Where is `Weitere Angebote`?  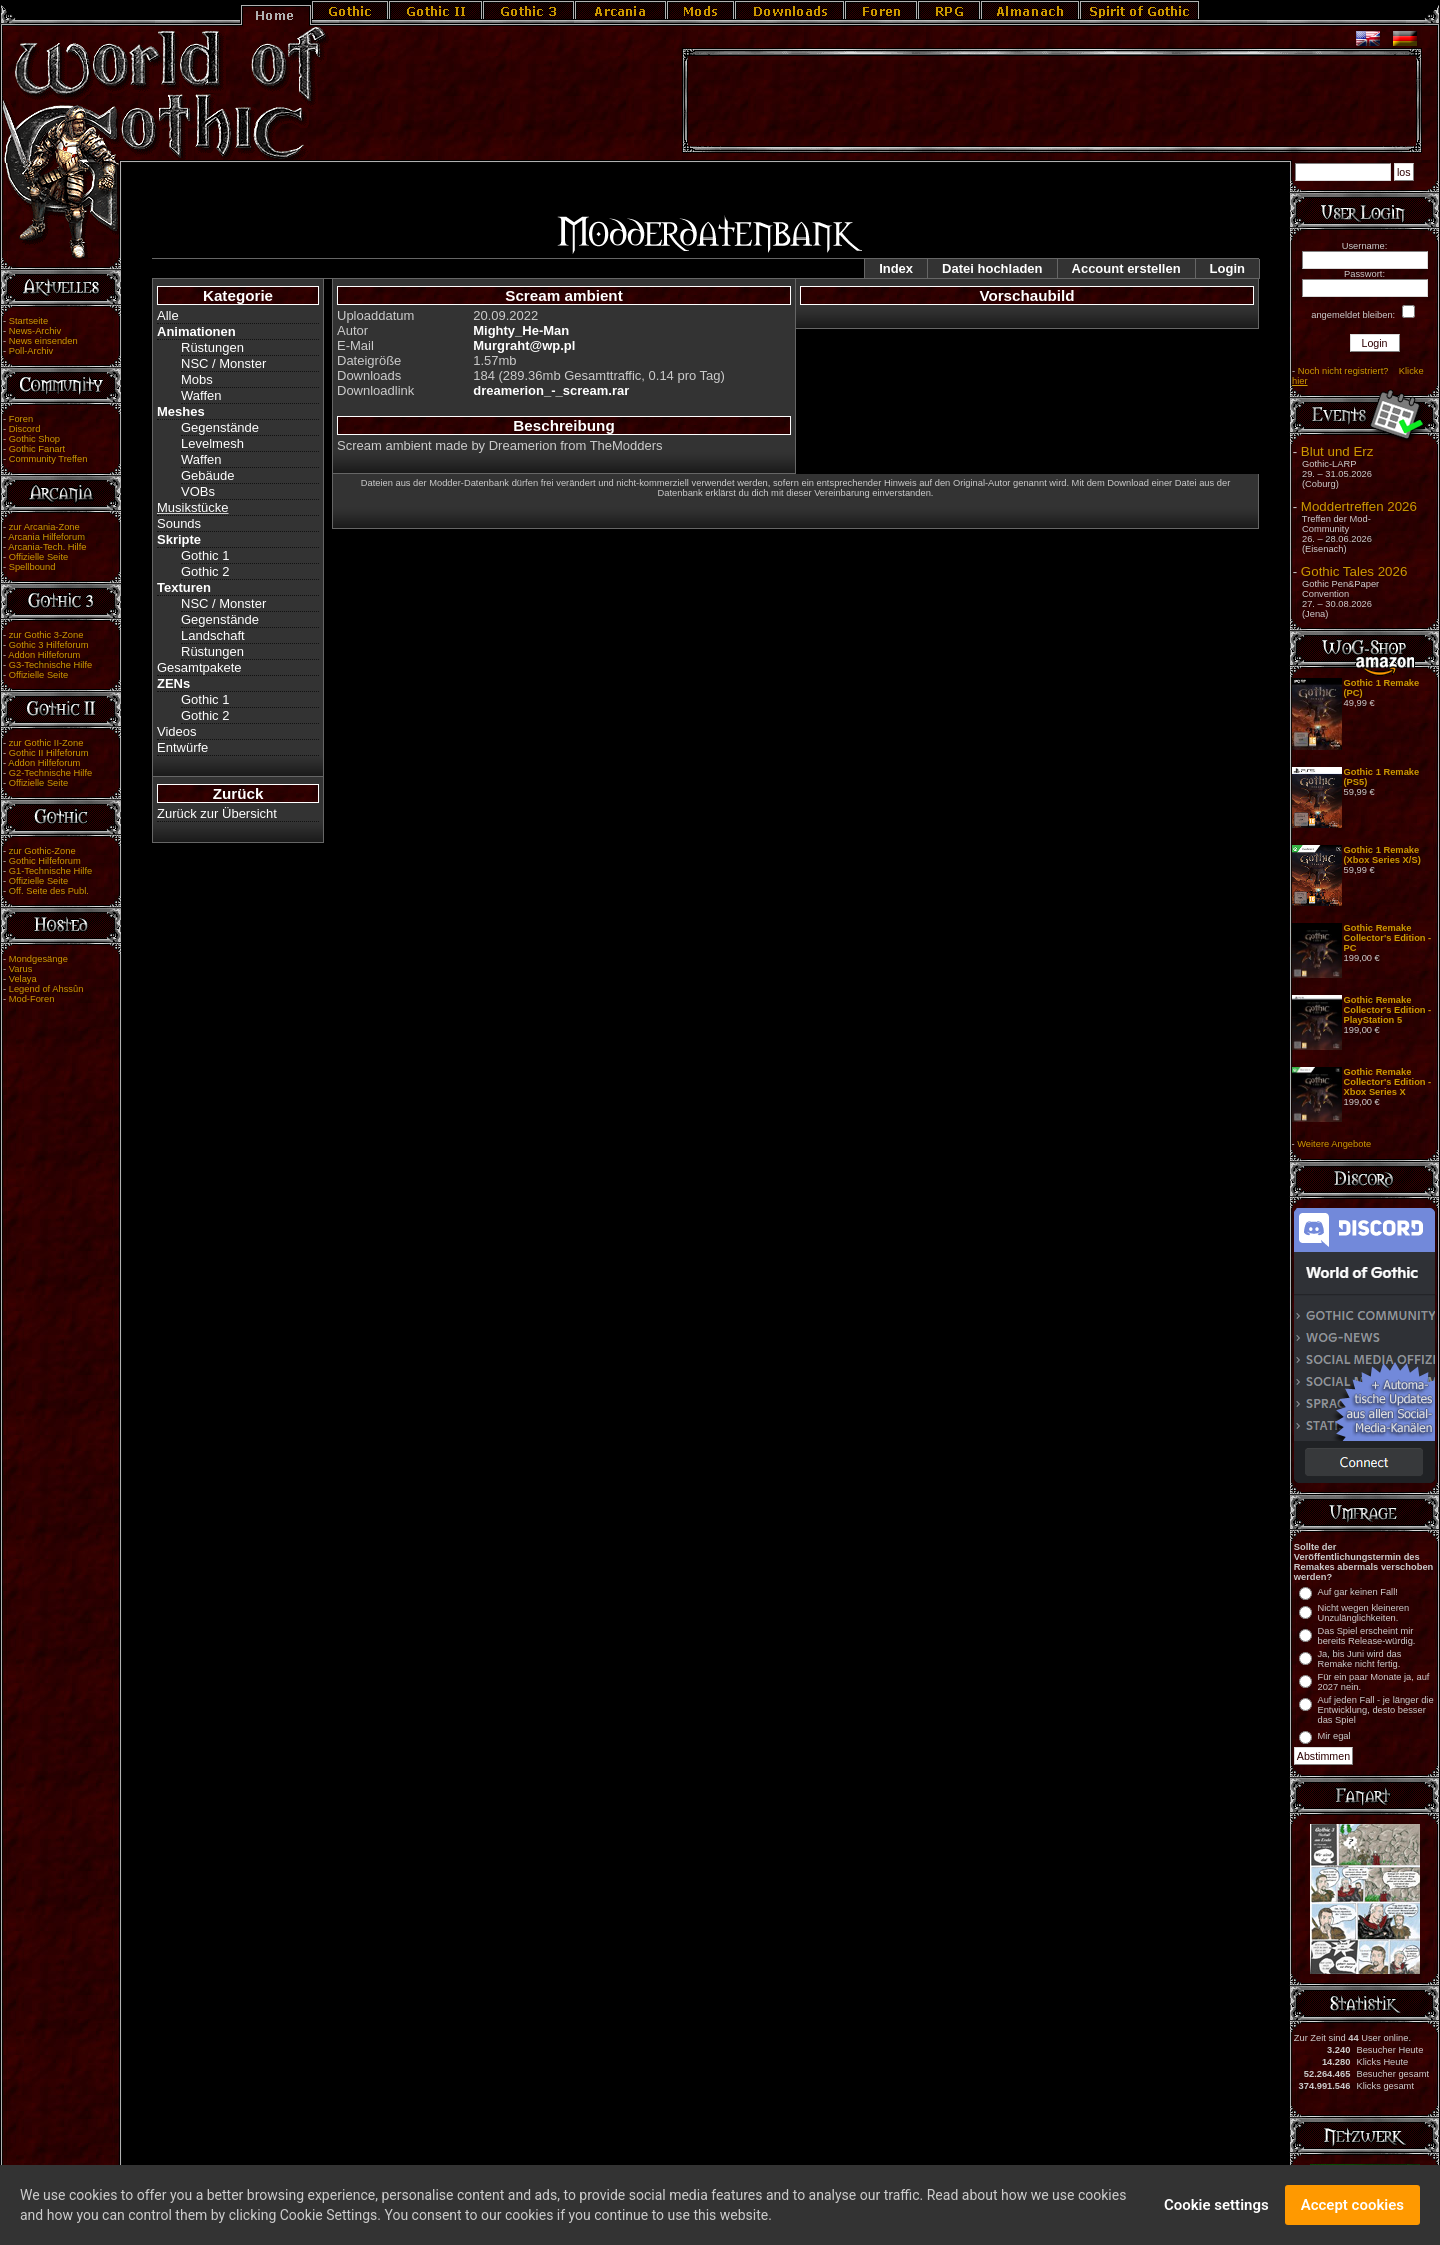 Weitere Angebote is located at coordinates (1334, 1144).